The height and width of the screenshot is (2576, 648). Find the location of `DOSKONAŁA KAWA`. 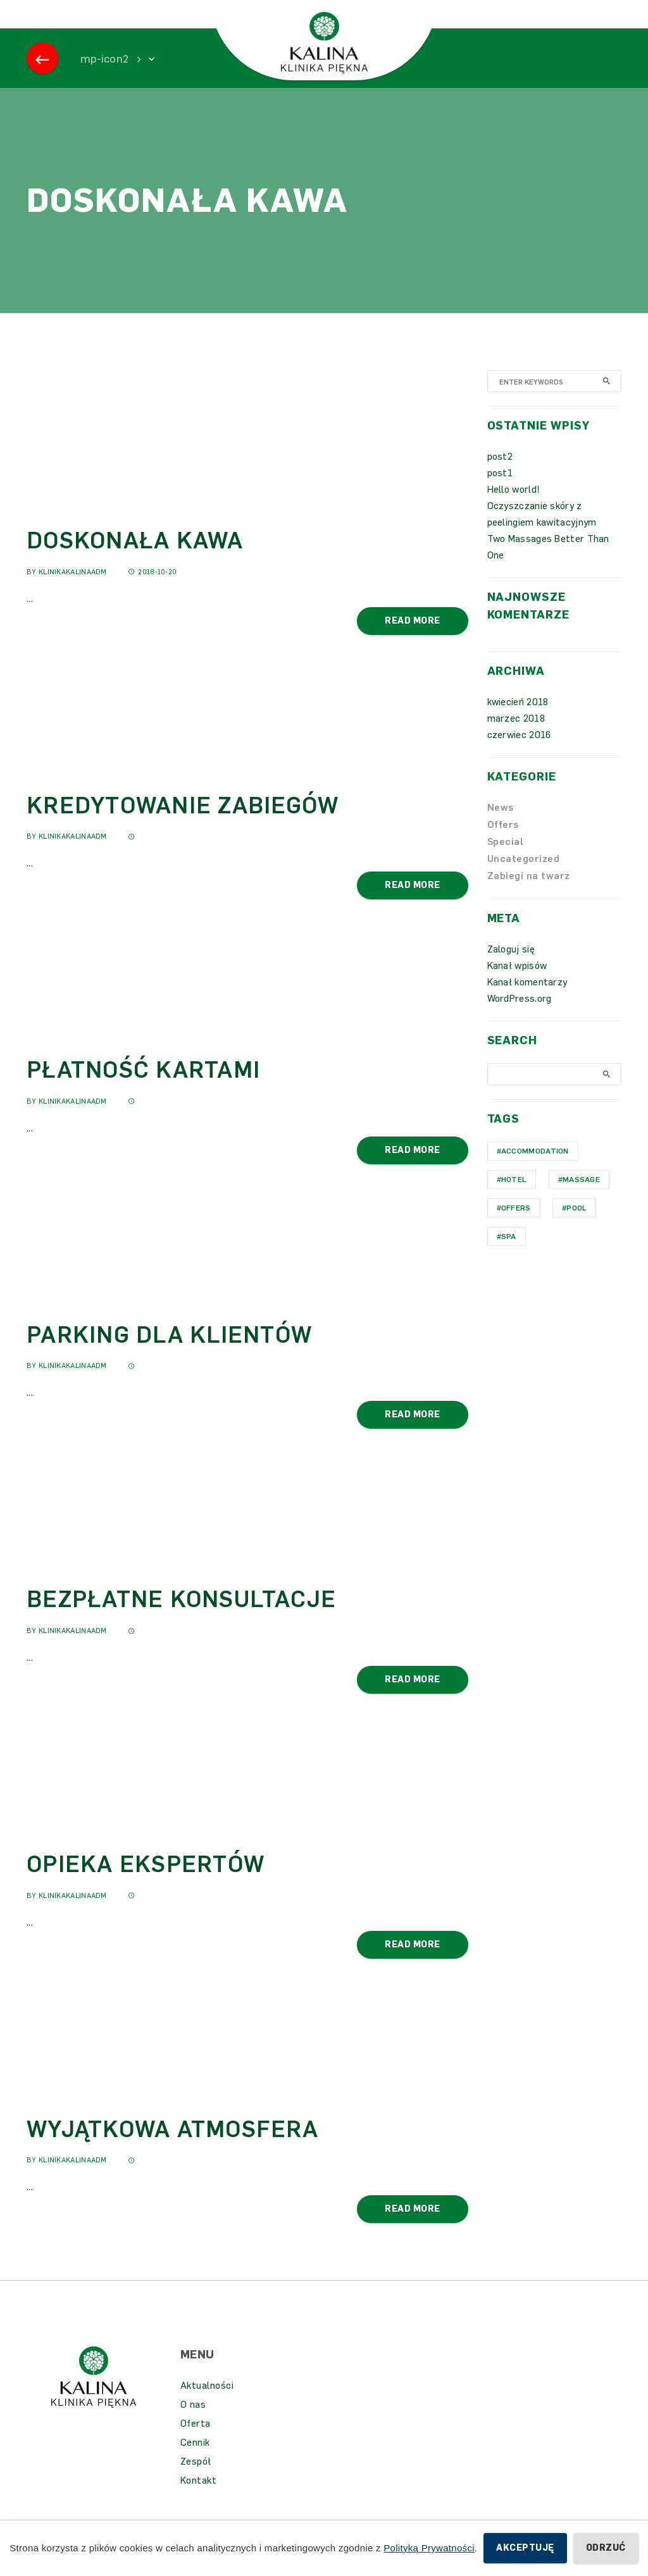

DOSKONAŁA KAWA is located at coordinates (135, 559).